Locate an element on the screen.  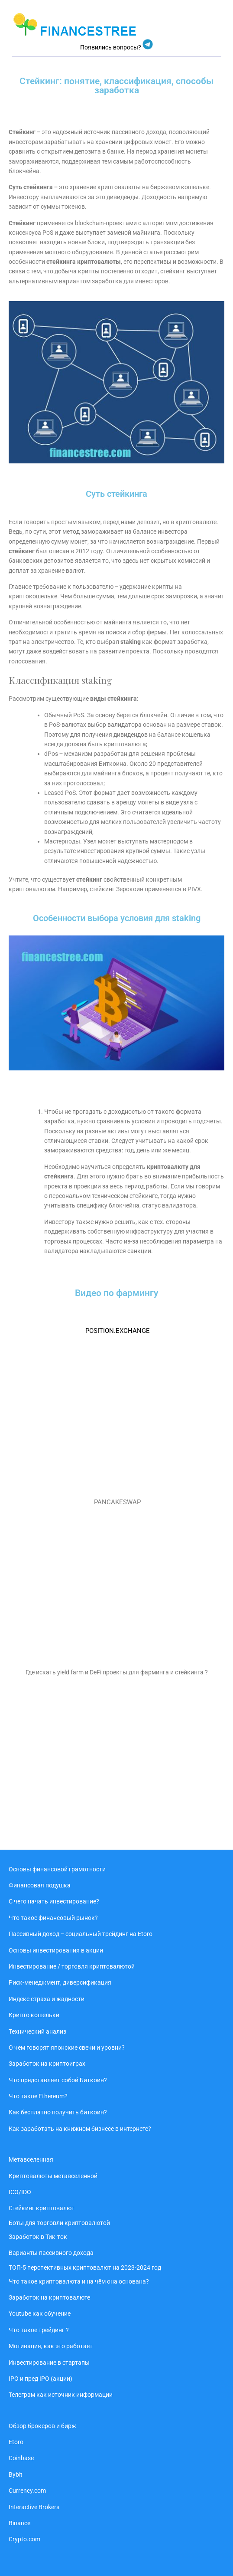
IPO и пред IPO (акции) is located at coordinates (40, 2378).